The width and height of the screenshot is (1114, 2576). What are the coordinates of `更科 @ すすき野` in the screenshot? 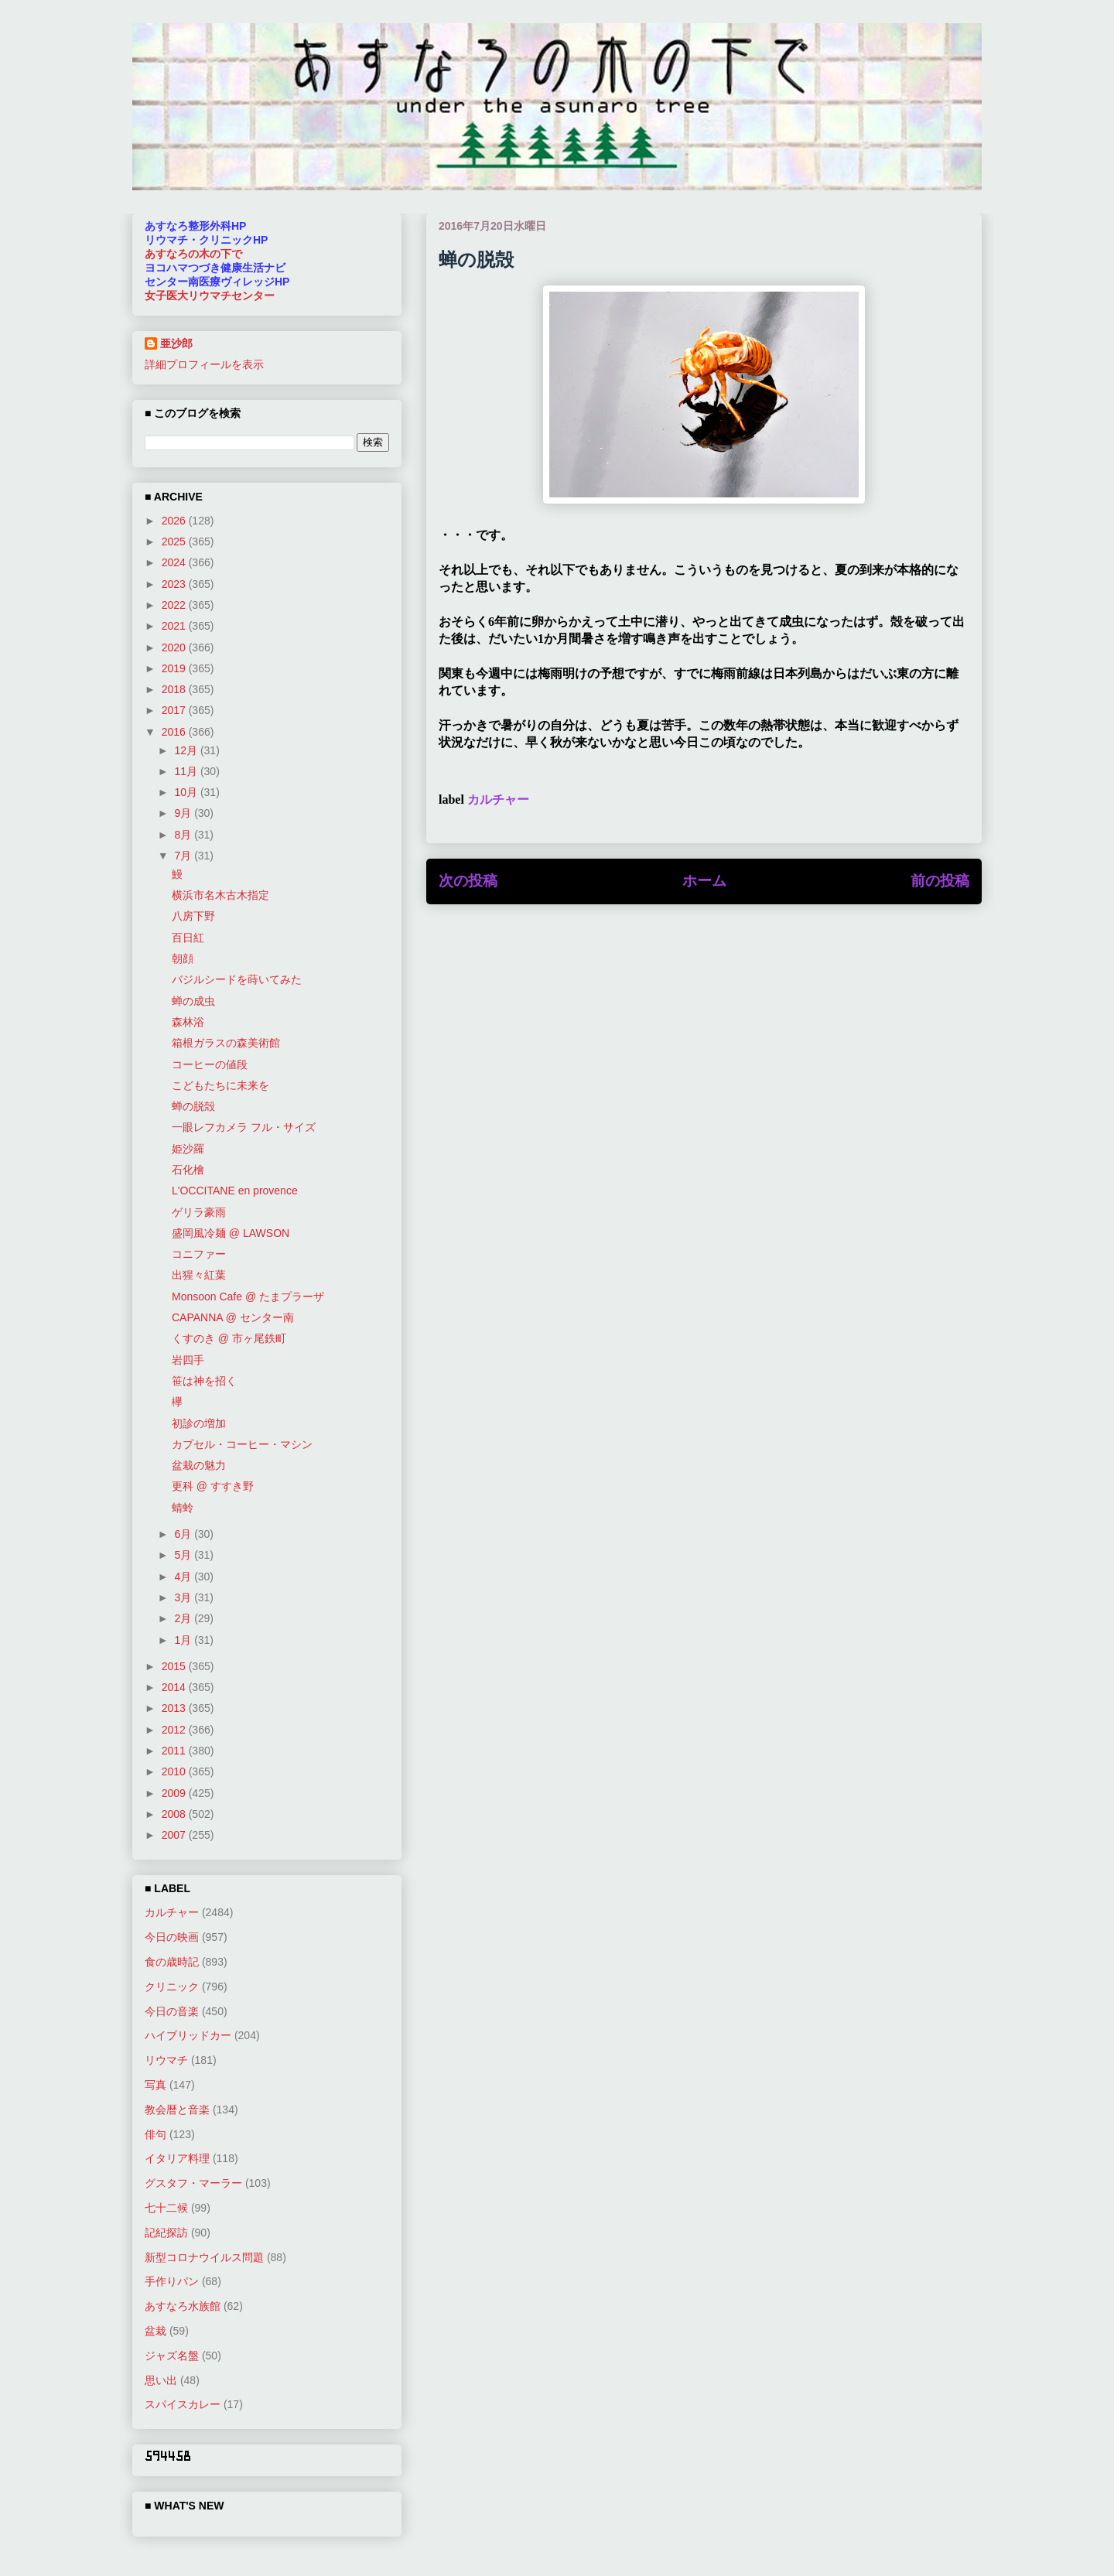 It's located at (213, 1486).